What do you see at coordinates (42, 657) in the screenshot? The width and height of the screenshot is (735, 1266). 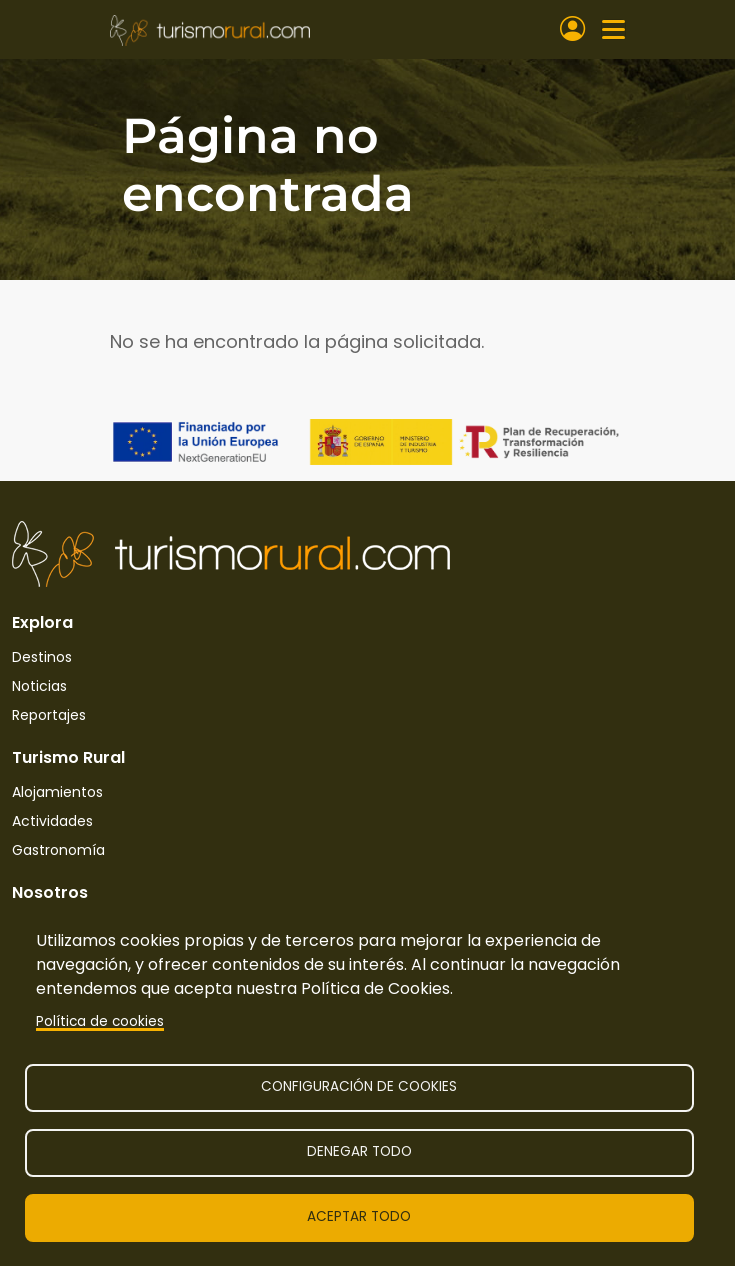 I see `Destinos` at bounding box center [42, 657].